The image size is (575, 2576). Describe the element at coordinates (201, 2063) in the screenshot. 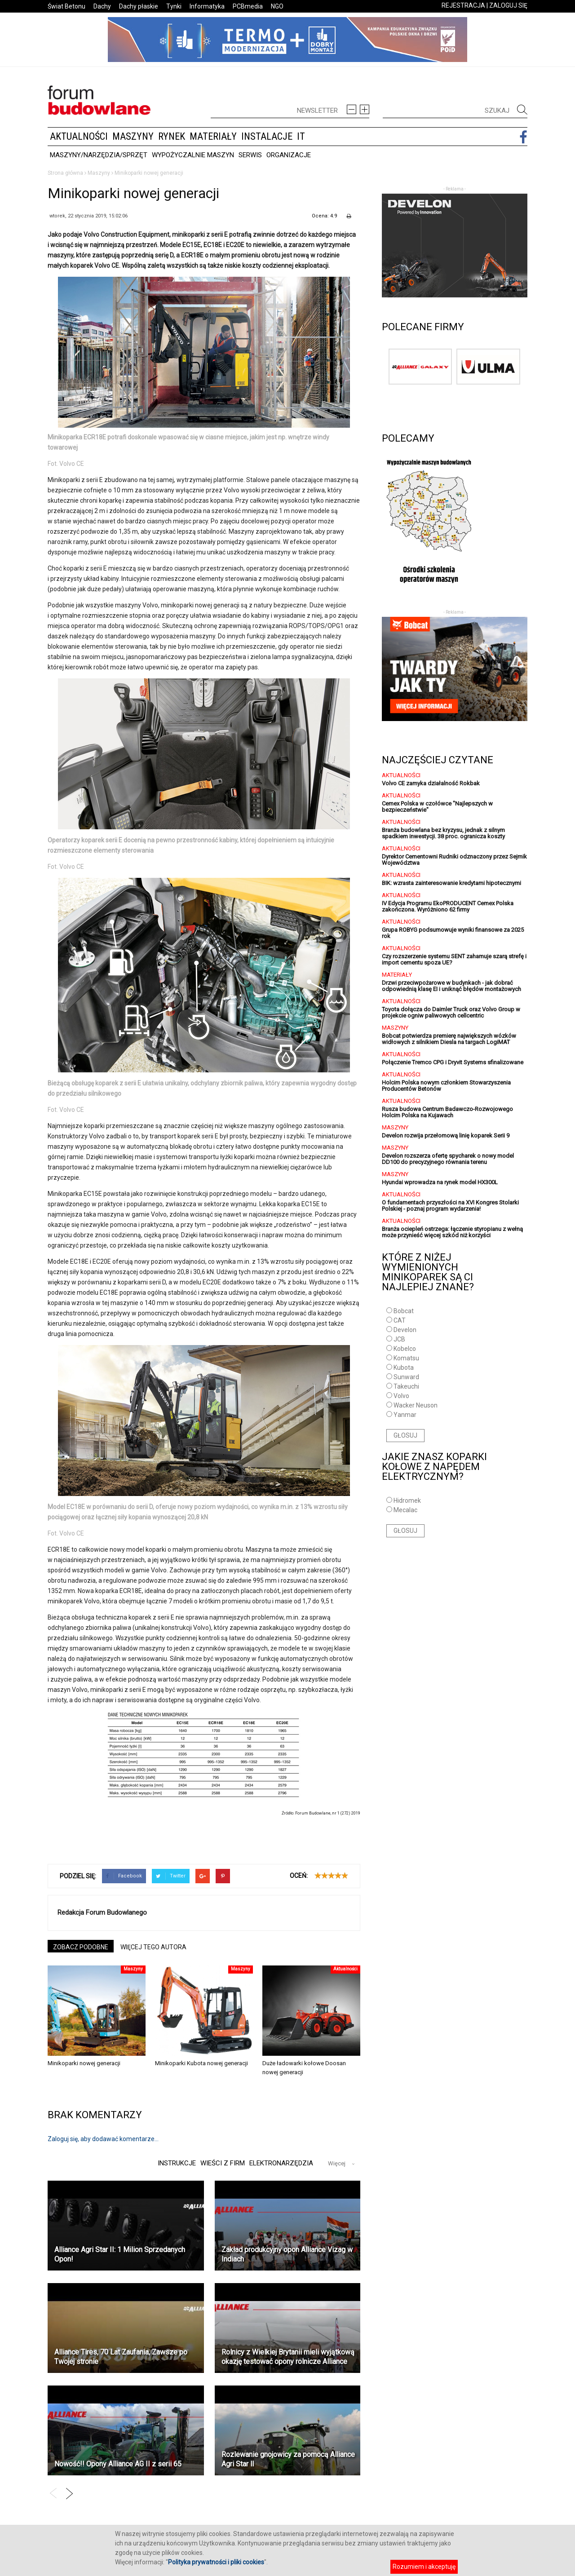

I see `Minikoparki Kubota nowej generacji` at that location.